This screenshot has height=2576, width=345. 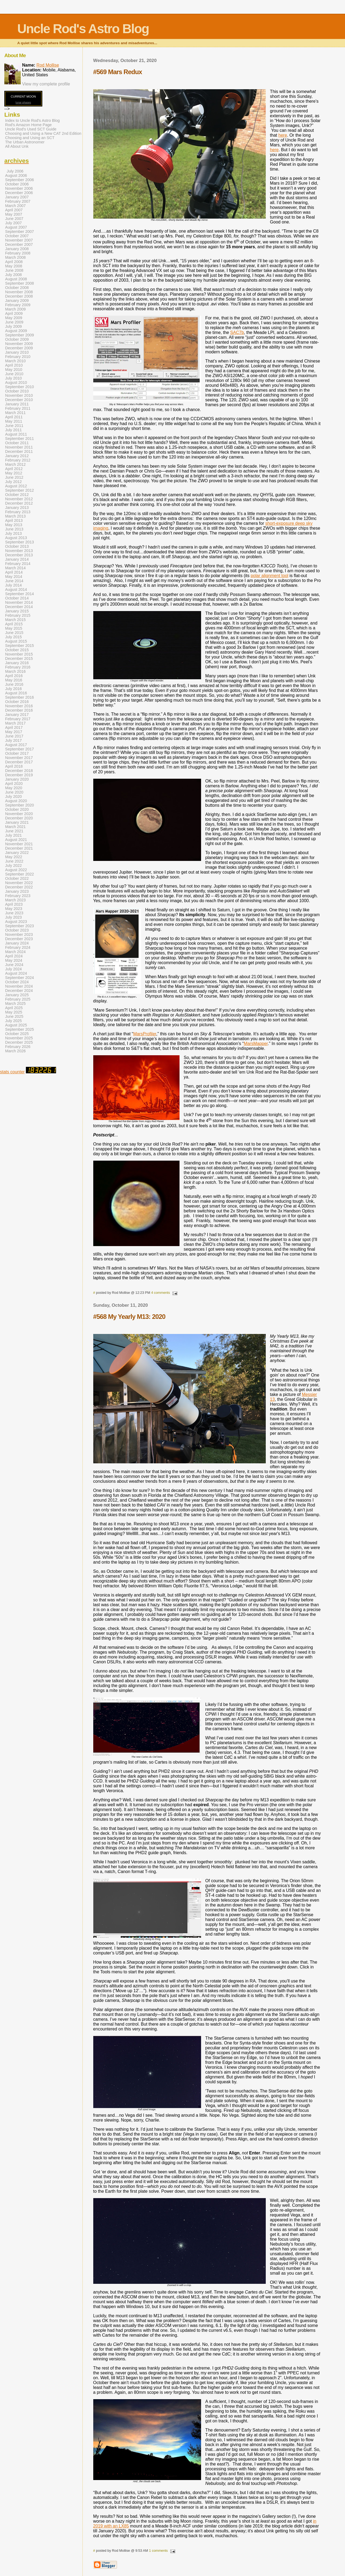 What do you see at coordinates (14, 469) in the screenshot?
I see `April 2012` at bounding box center [14, 469].